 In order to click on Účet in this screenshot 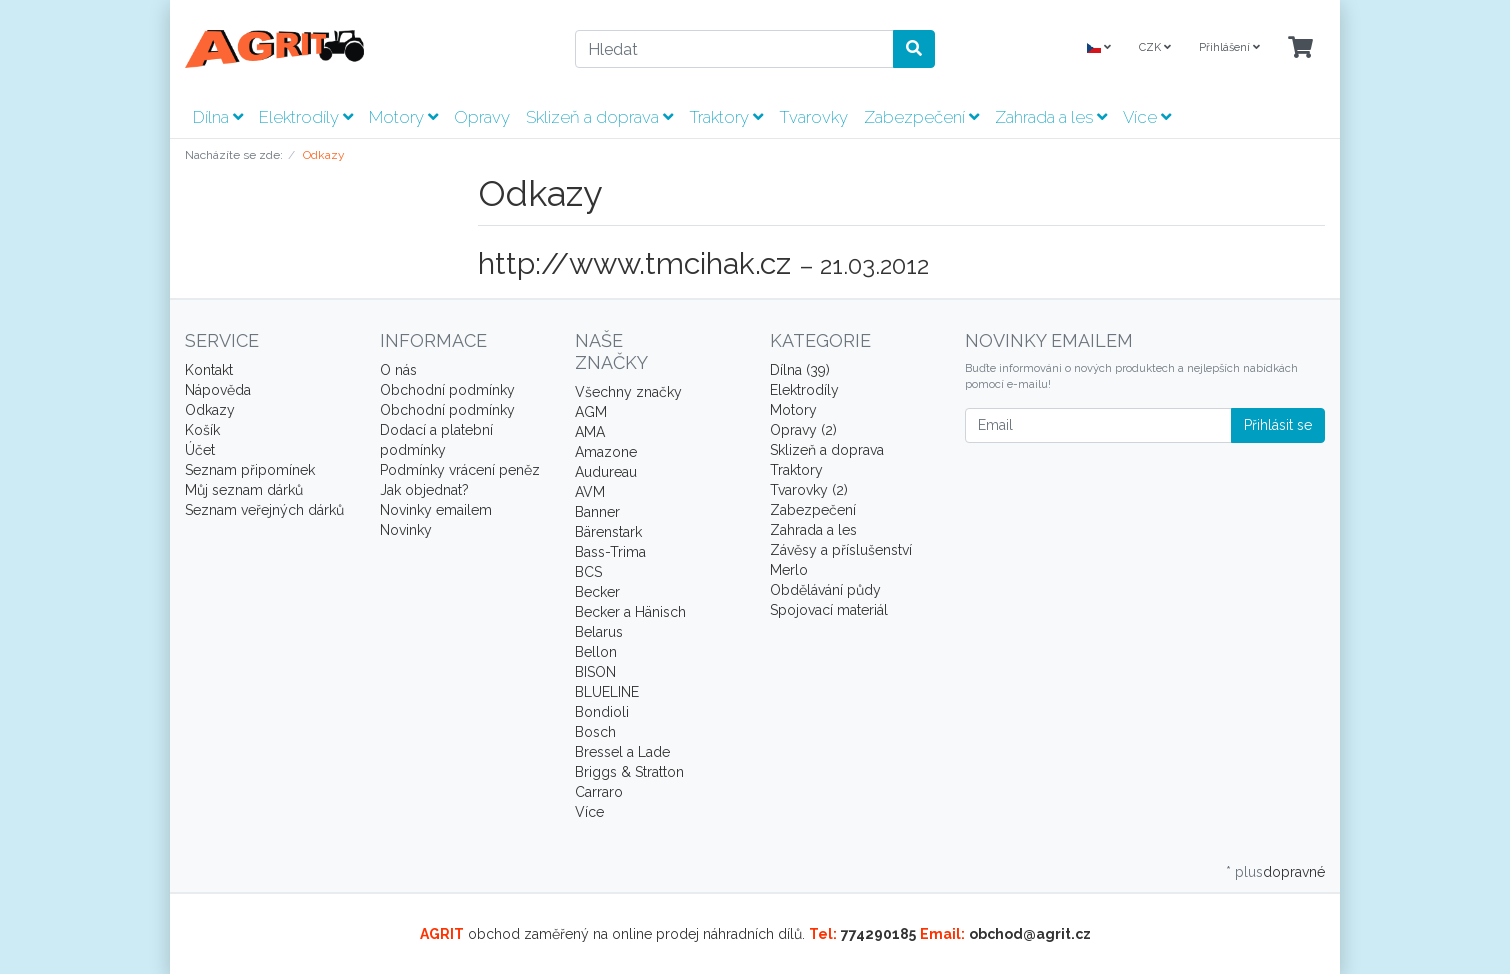, I will do `click(200, 450)`.